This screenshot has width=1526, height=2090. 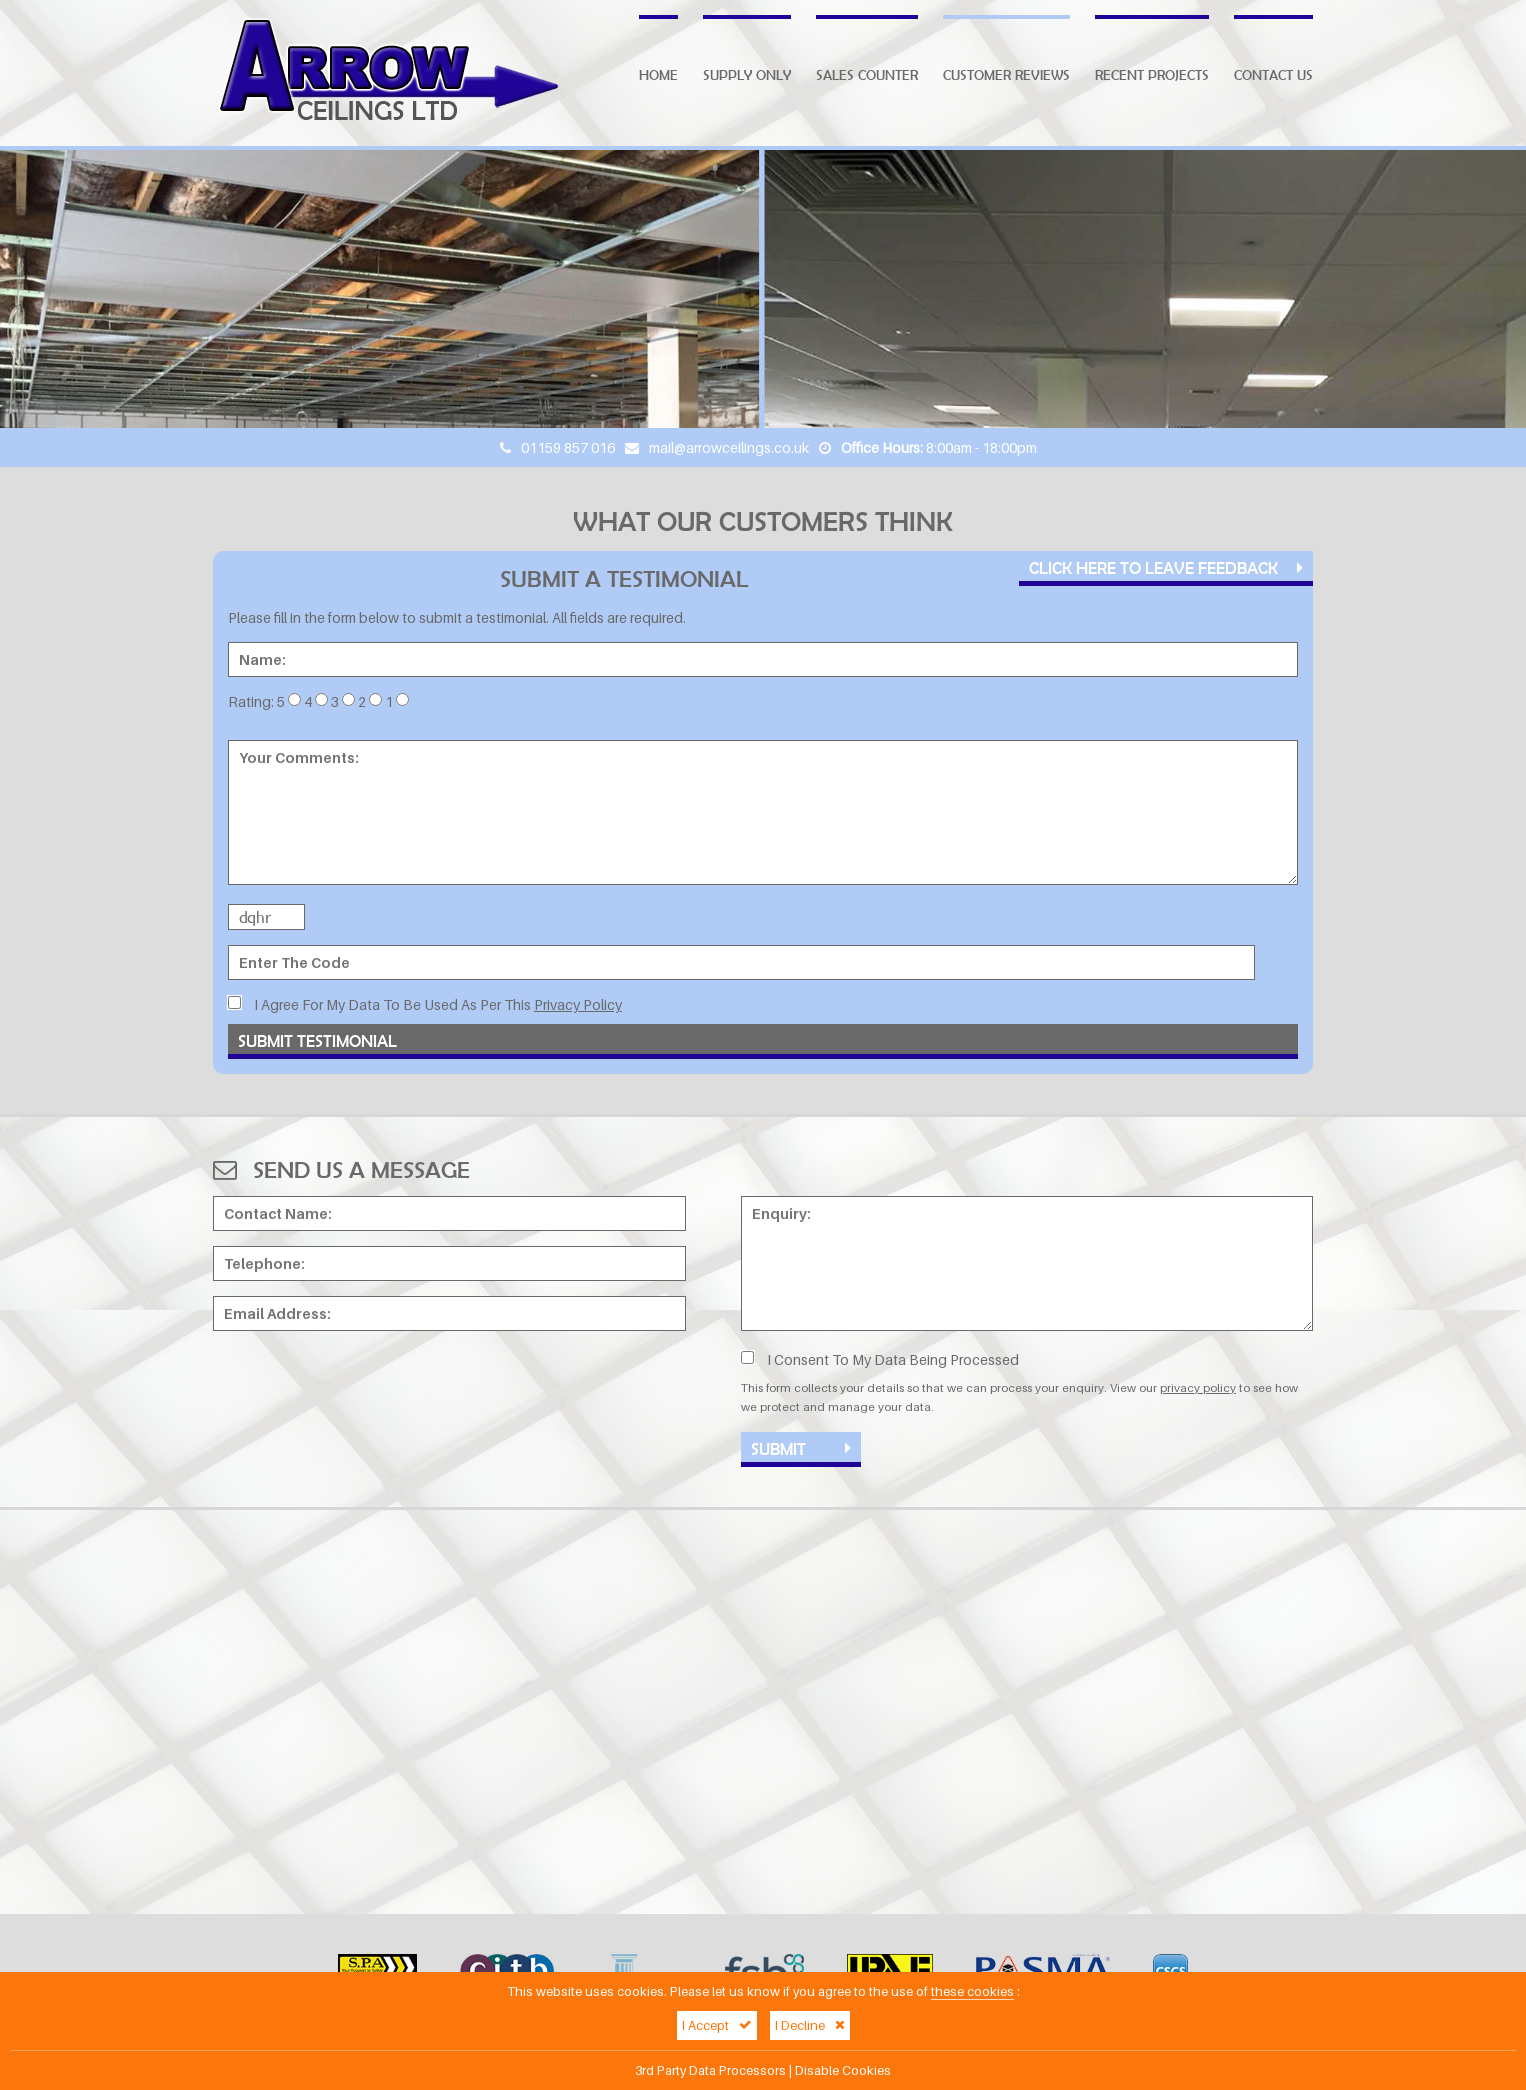 What do you see at coordinates (365, 1385) in the screenshot?
I see `[presentation]` at bounding box center [365, 1385].